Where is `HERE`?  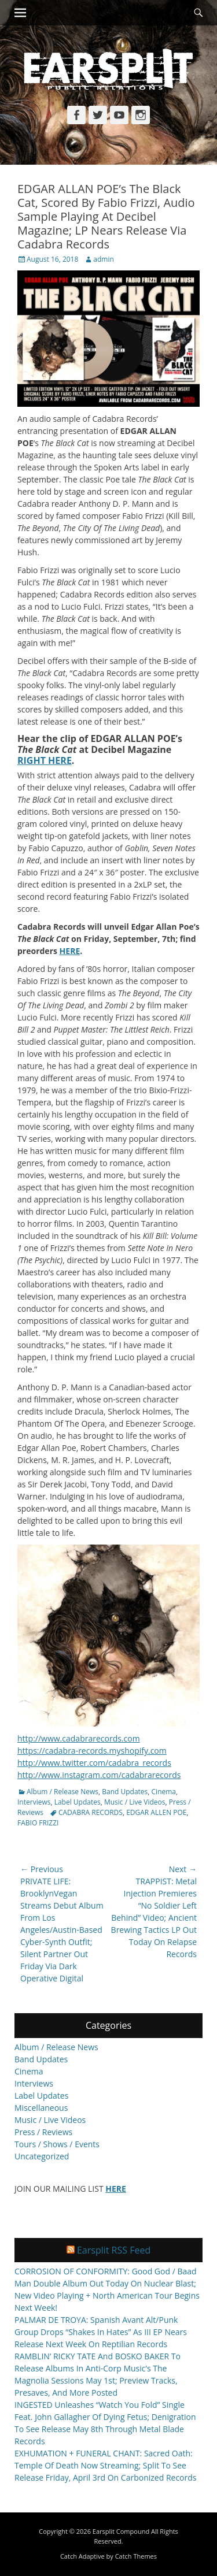
HERE is located at coordinates (70, 950).